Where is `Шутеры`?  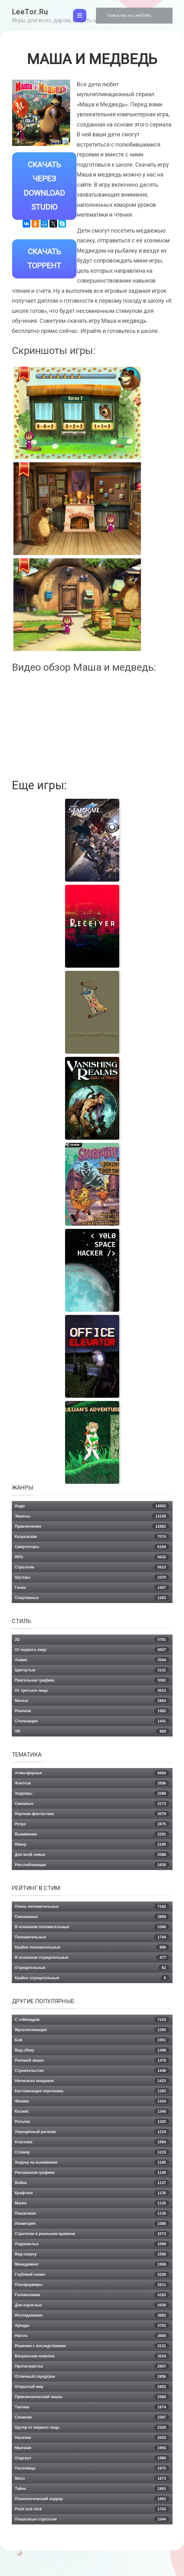 Шутеры is located at coordinates (92, 1577).